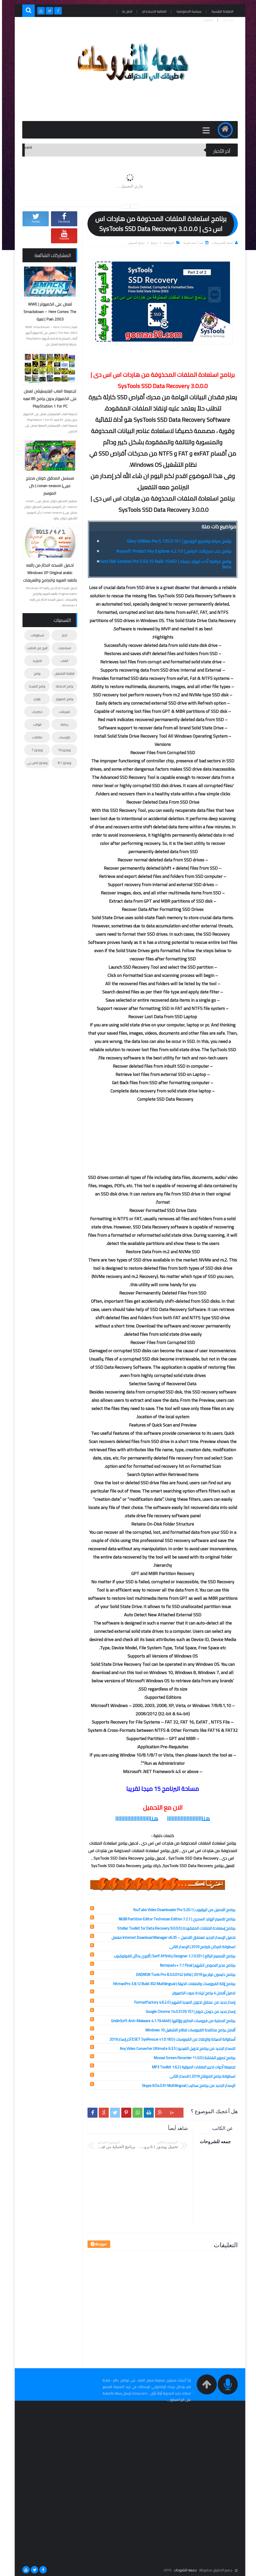  Describe the element at coordinates (201, 1993) in the screenshot. I see `تحميل أفضل 4 برامج لزيادة صوت الكمبيوتر` at that location.